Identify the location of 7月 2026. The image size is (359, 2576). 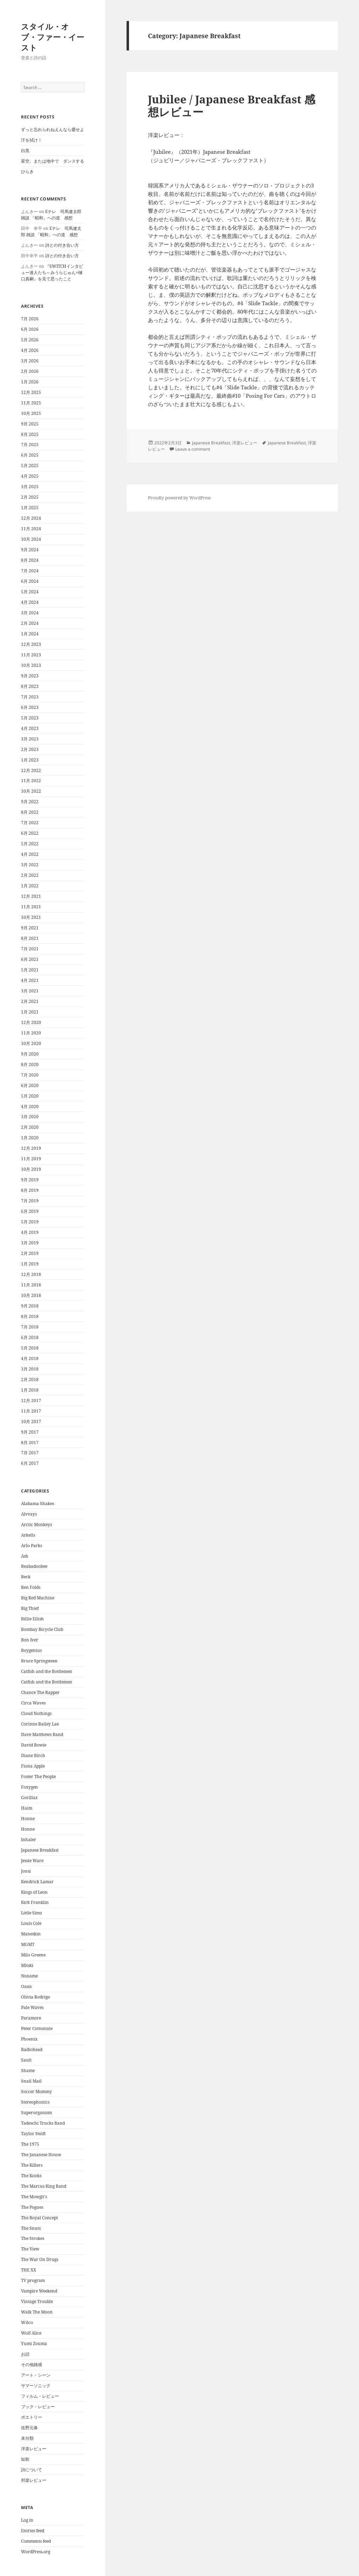
(30, 319).